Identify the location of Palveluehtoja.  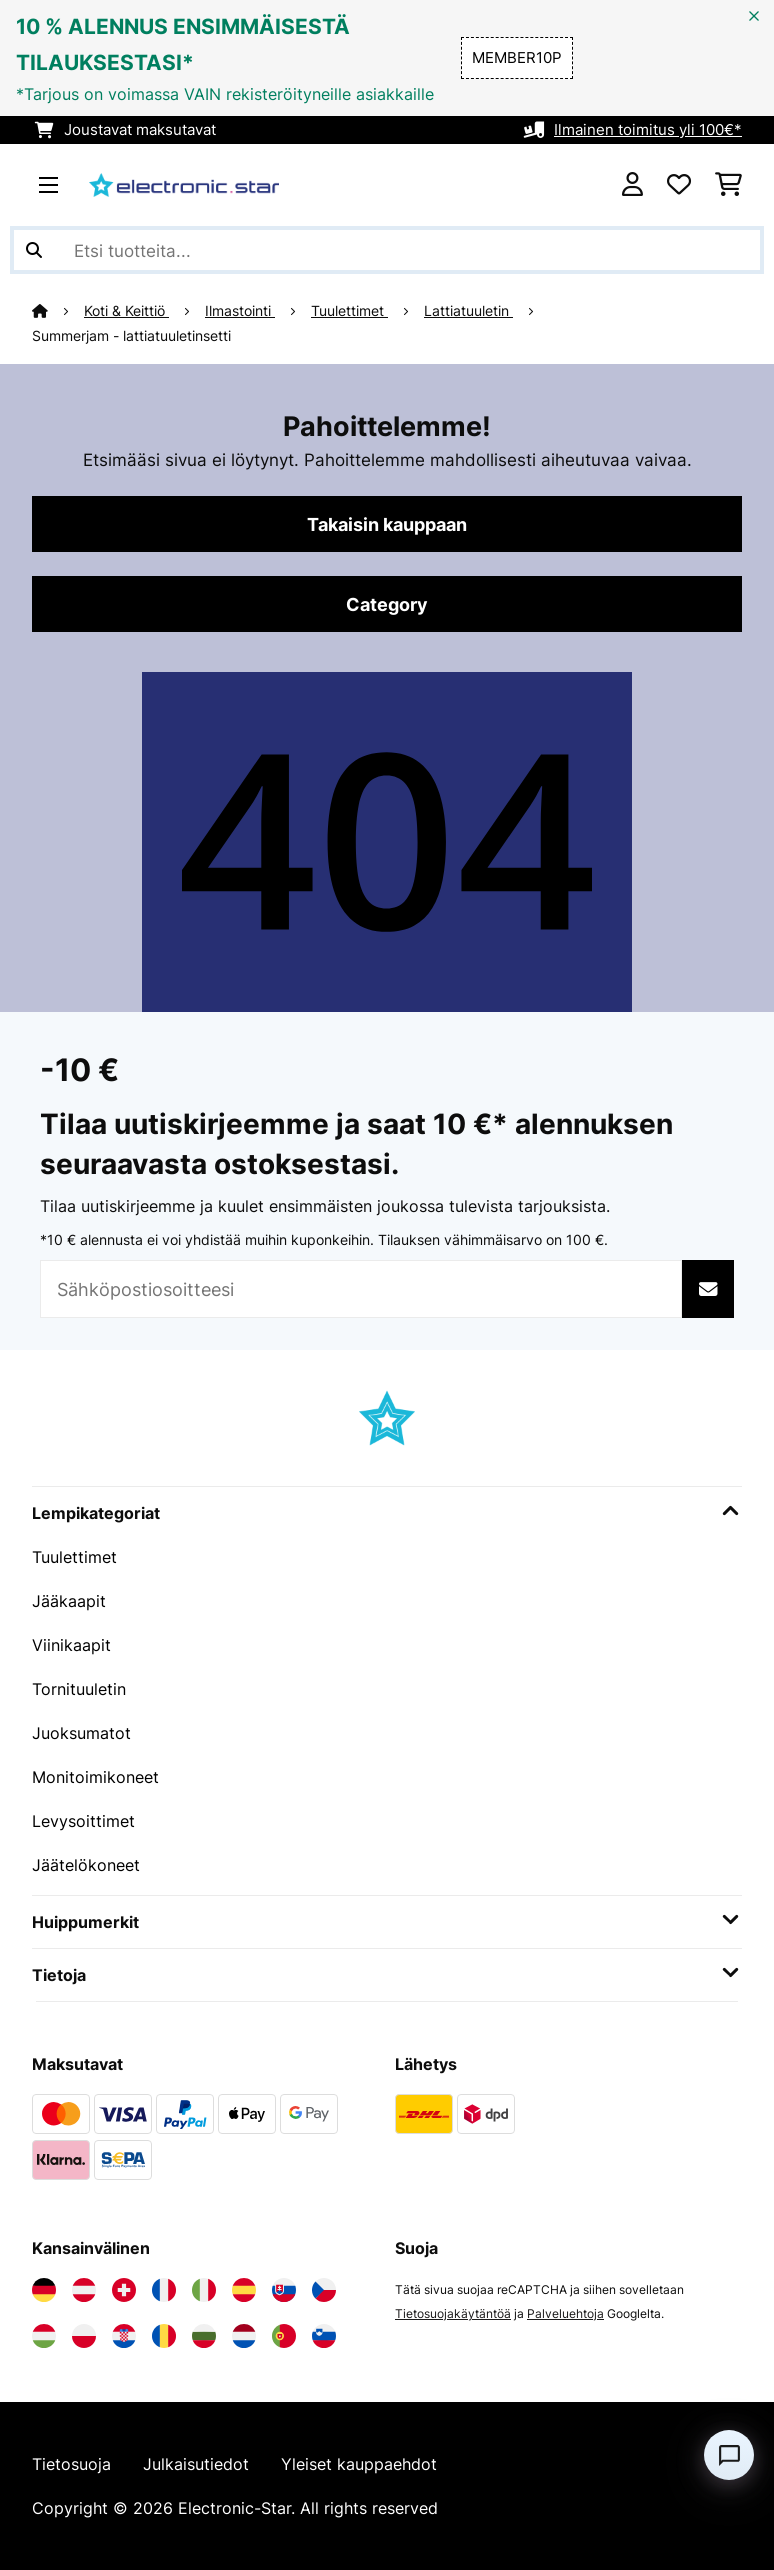
(565, 2313).